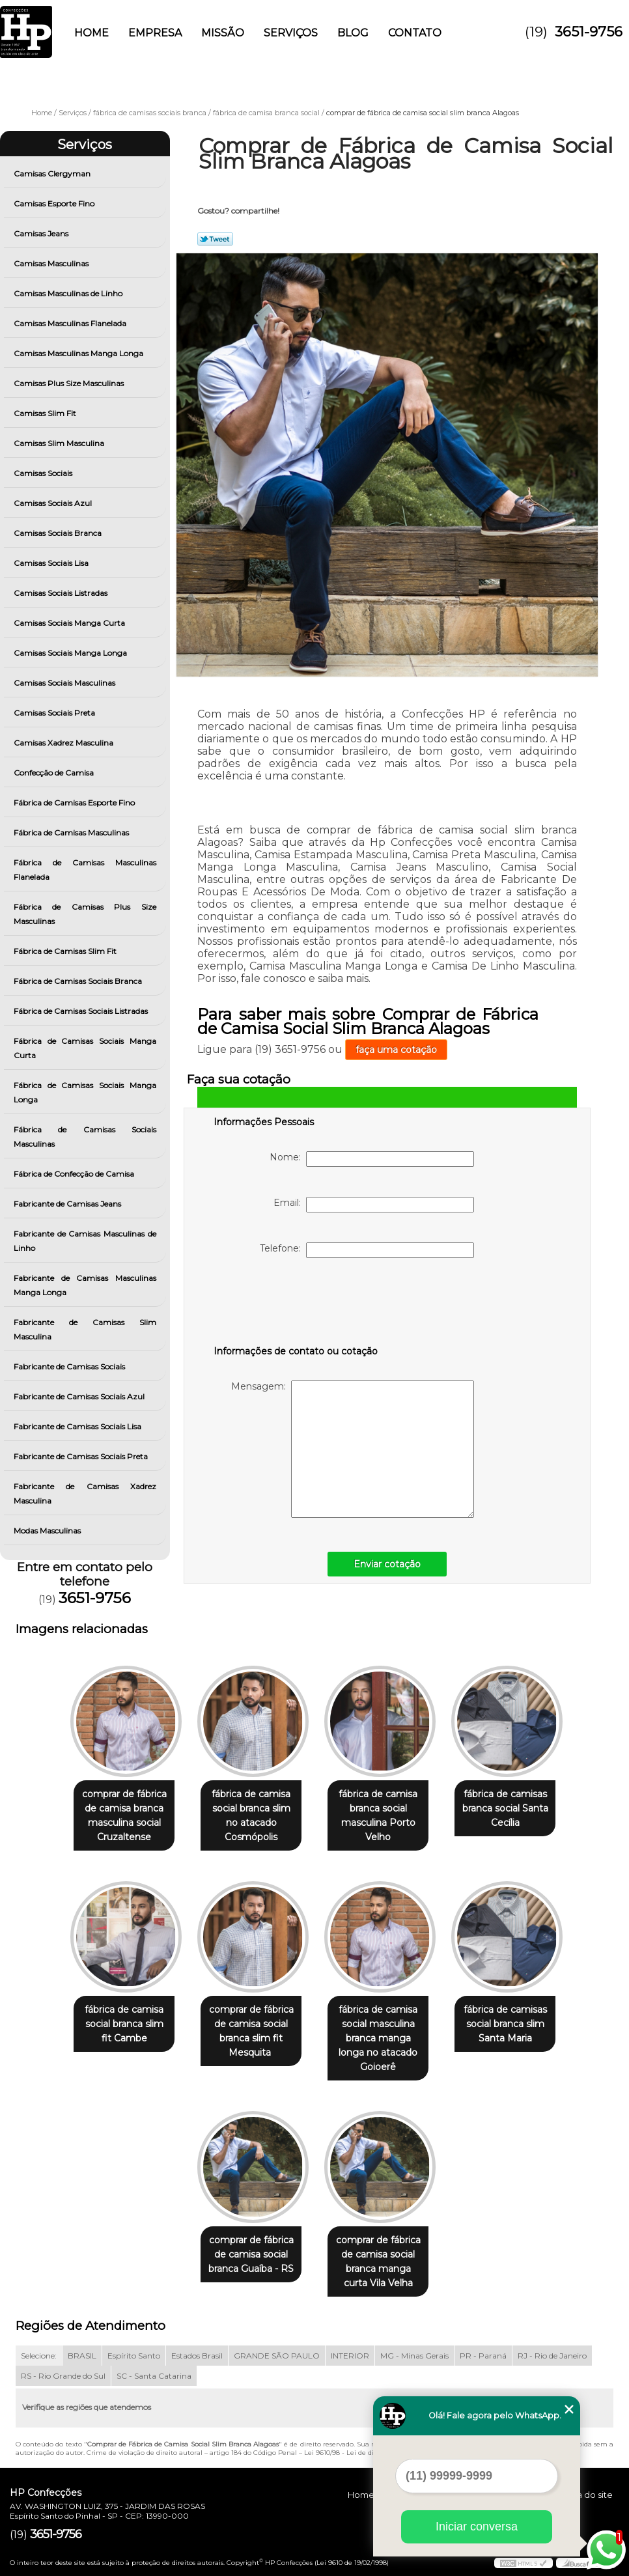  I want to click on Fábrica de Camisas Slim Fit, so click(66, 951).